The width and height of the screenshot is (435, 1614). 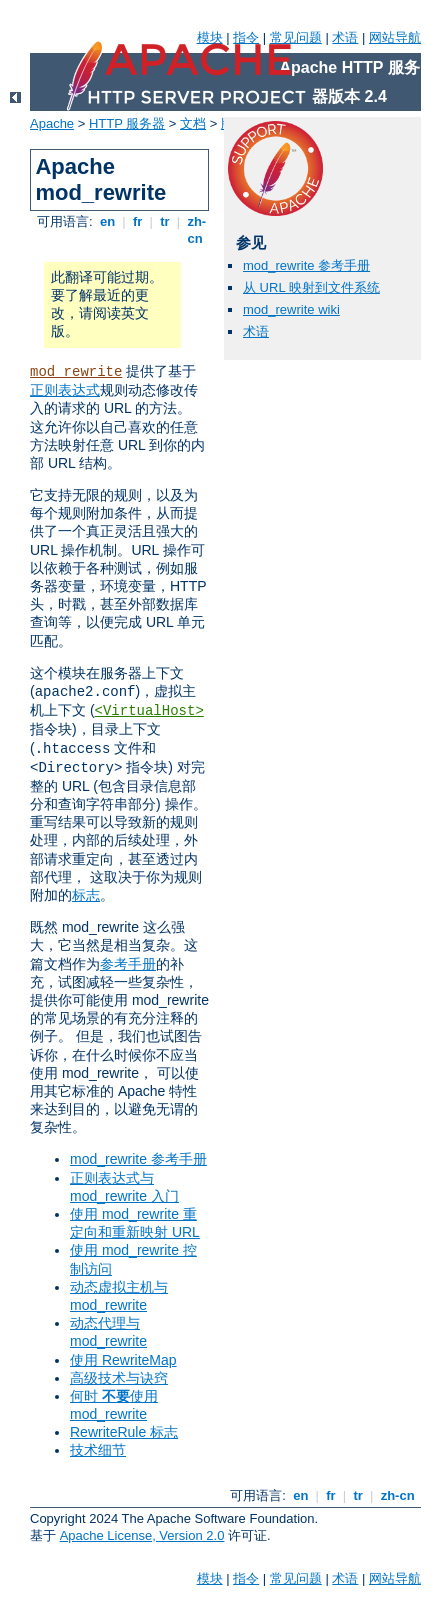 What do you see at coordinates (395, 37) in the screenshot?
I see `网站导航` at bounding box center [395, 37].